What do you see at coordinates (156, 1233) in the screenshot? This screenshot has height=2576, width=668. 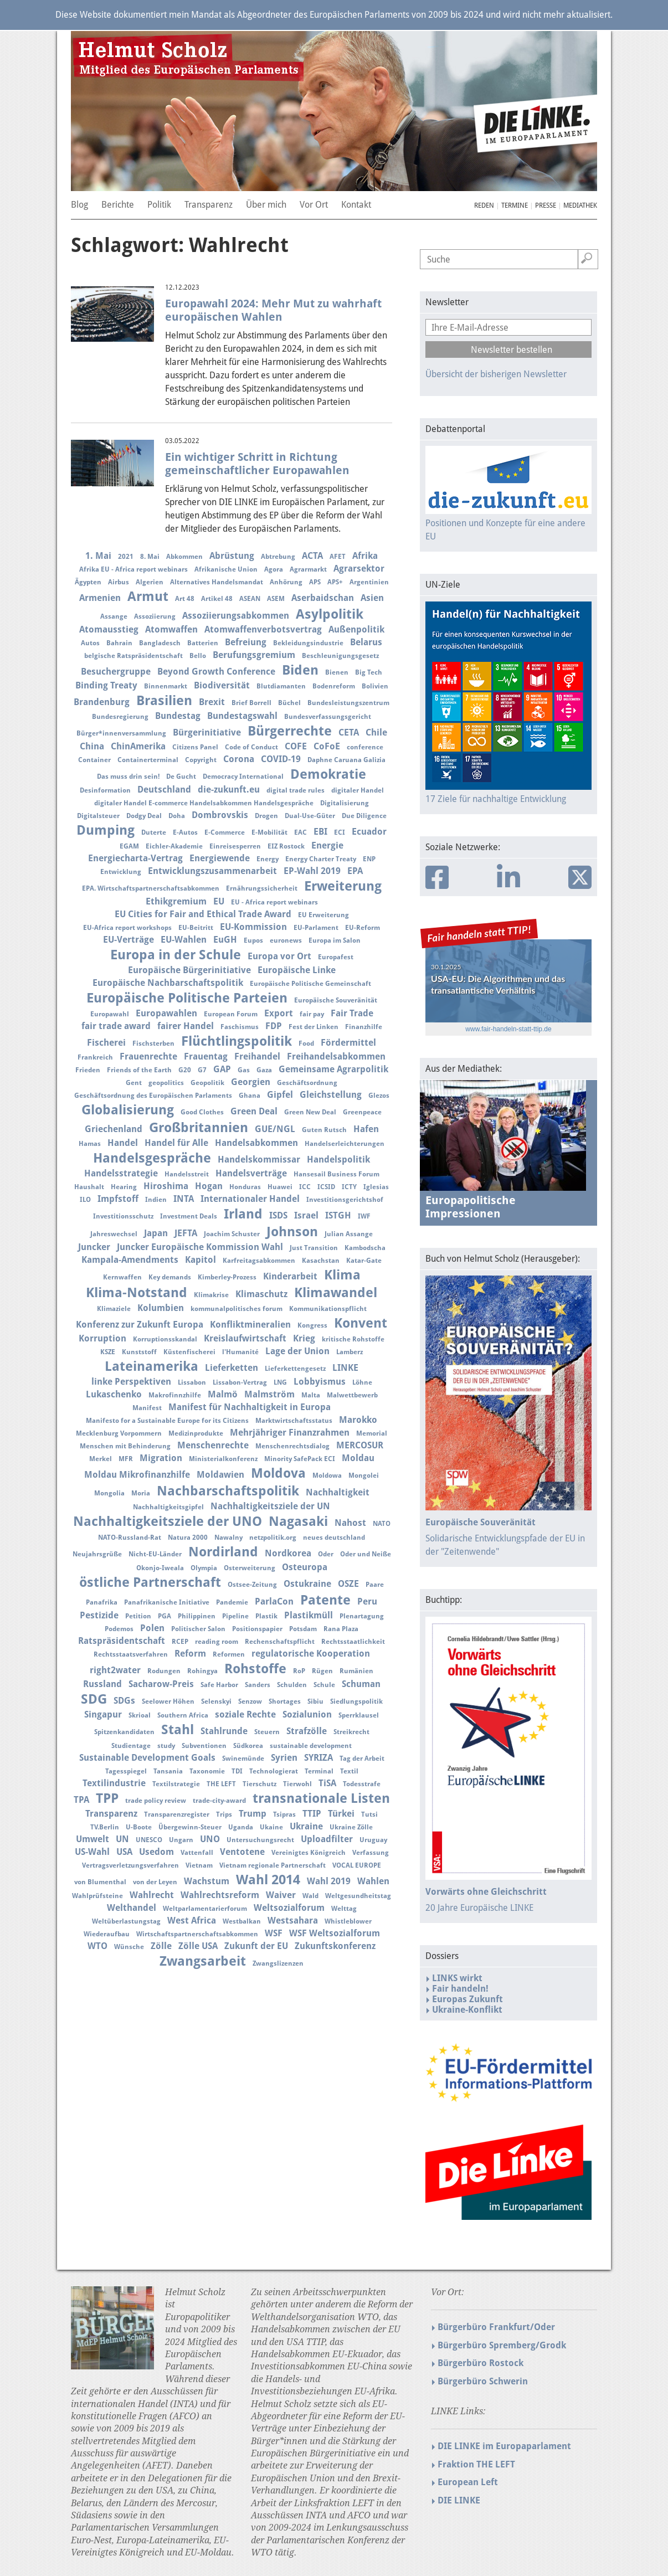 I see `Japan` at bounding box center [156, 1233].